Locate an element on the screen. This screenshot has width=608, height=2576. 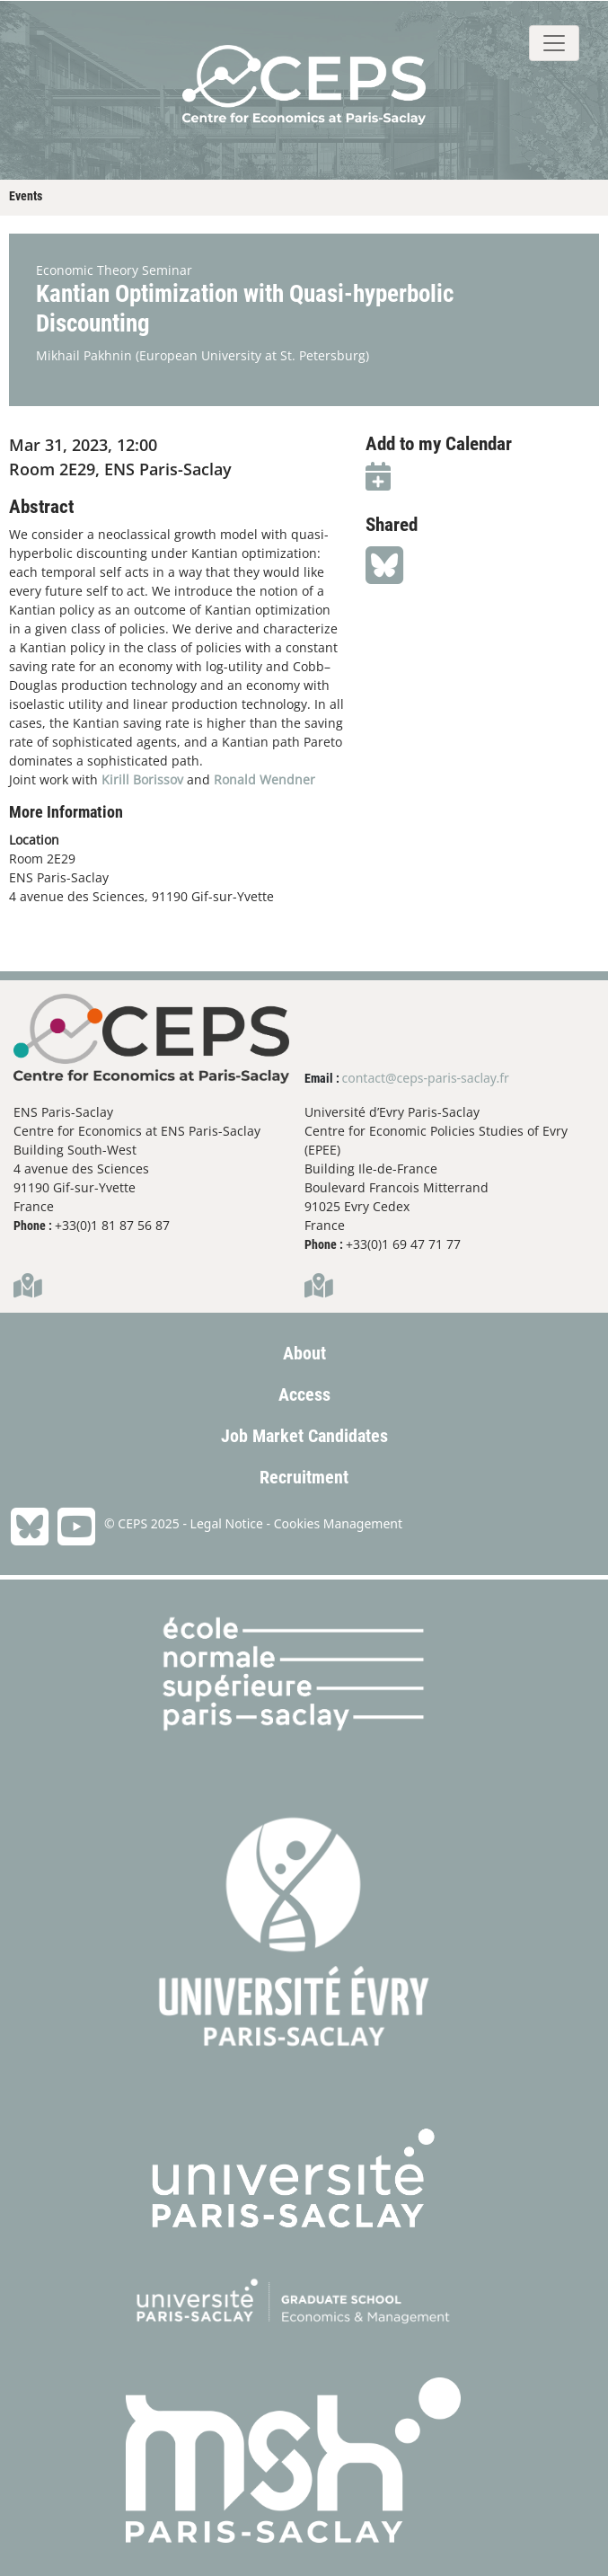
Legal Notice is located at coordinates (226, 1523).